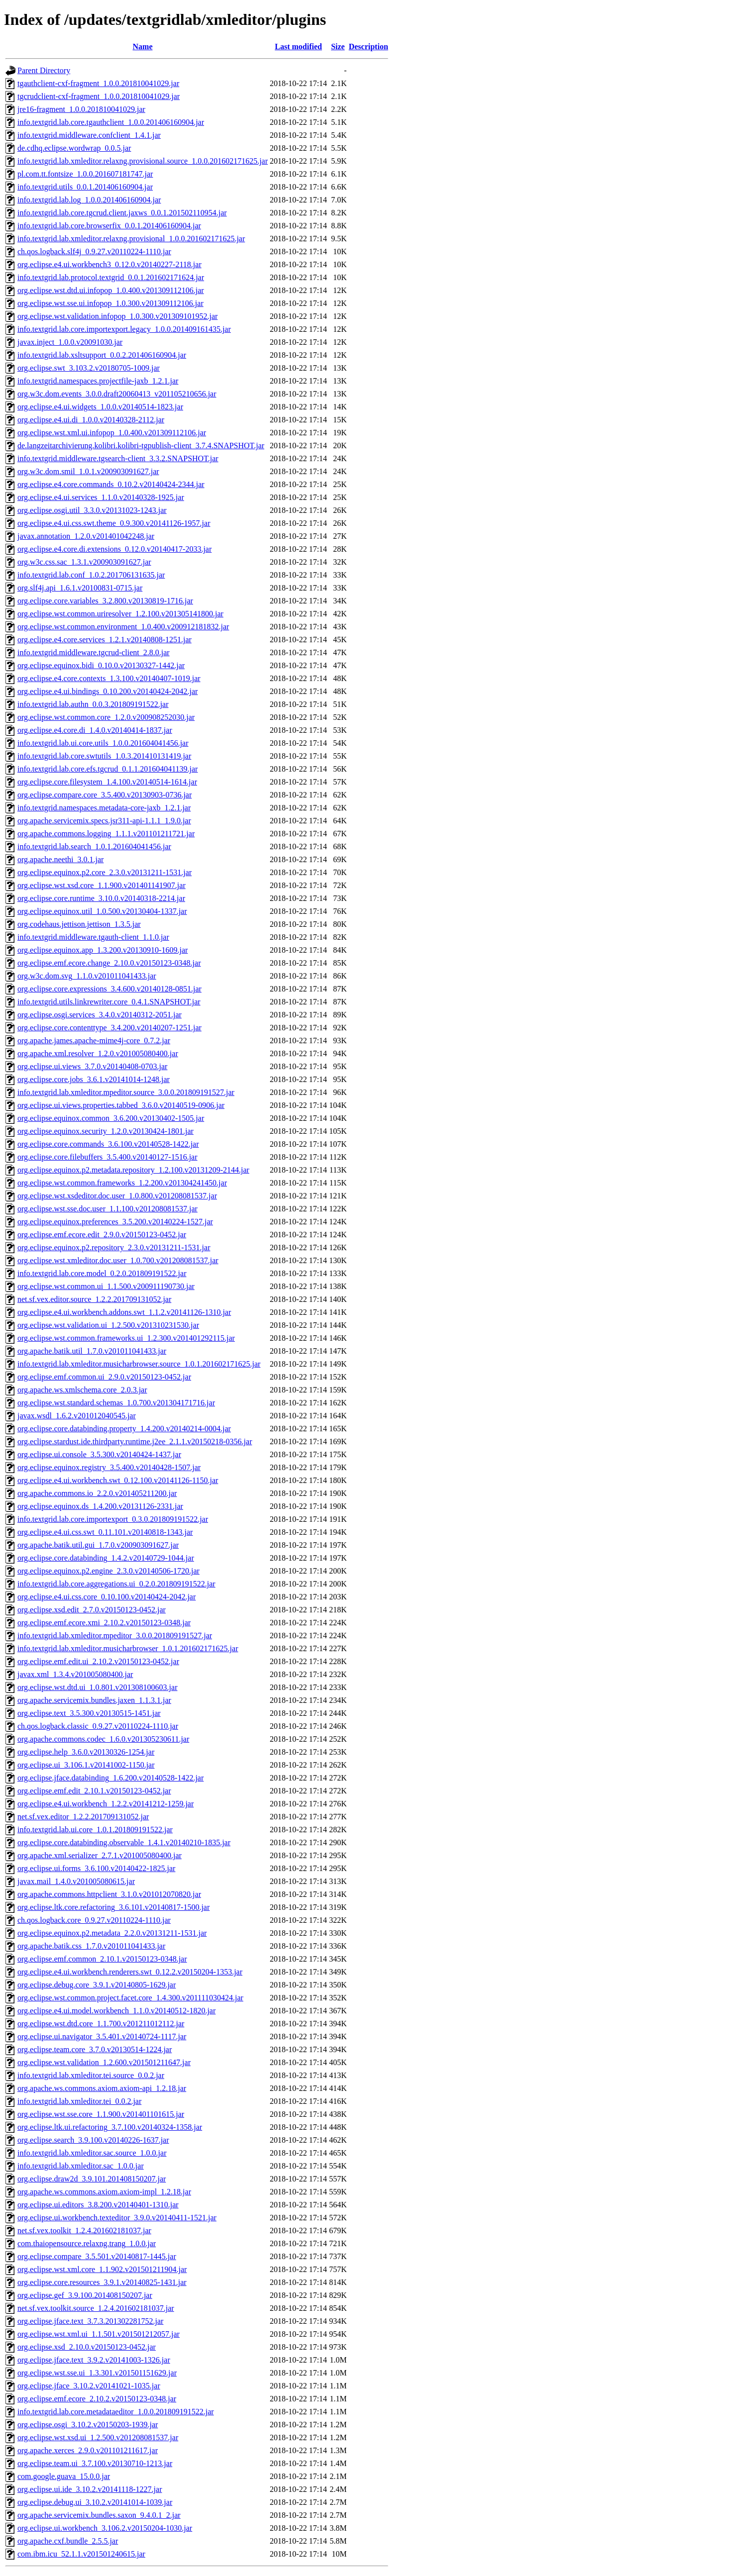 The height and width of the screenshot is (2576, 749). What do you see at coordinates (69, 342) in the screenshot?
I see `javax.inject_1.0.0.v20091030.jar` at bounding box center [69, 342].